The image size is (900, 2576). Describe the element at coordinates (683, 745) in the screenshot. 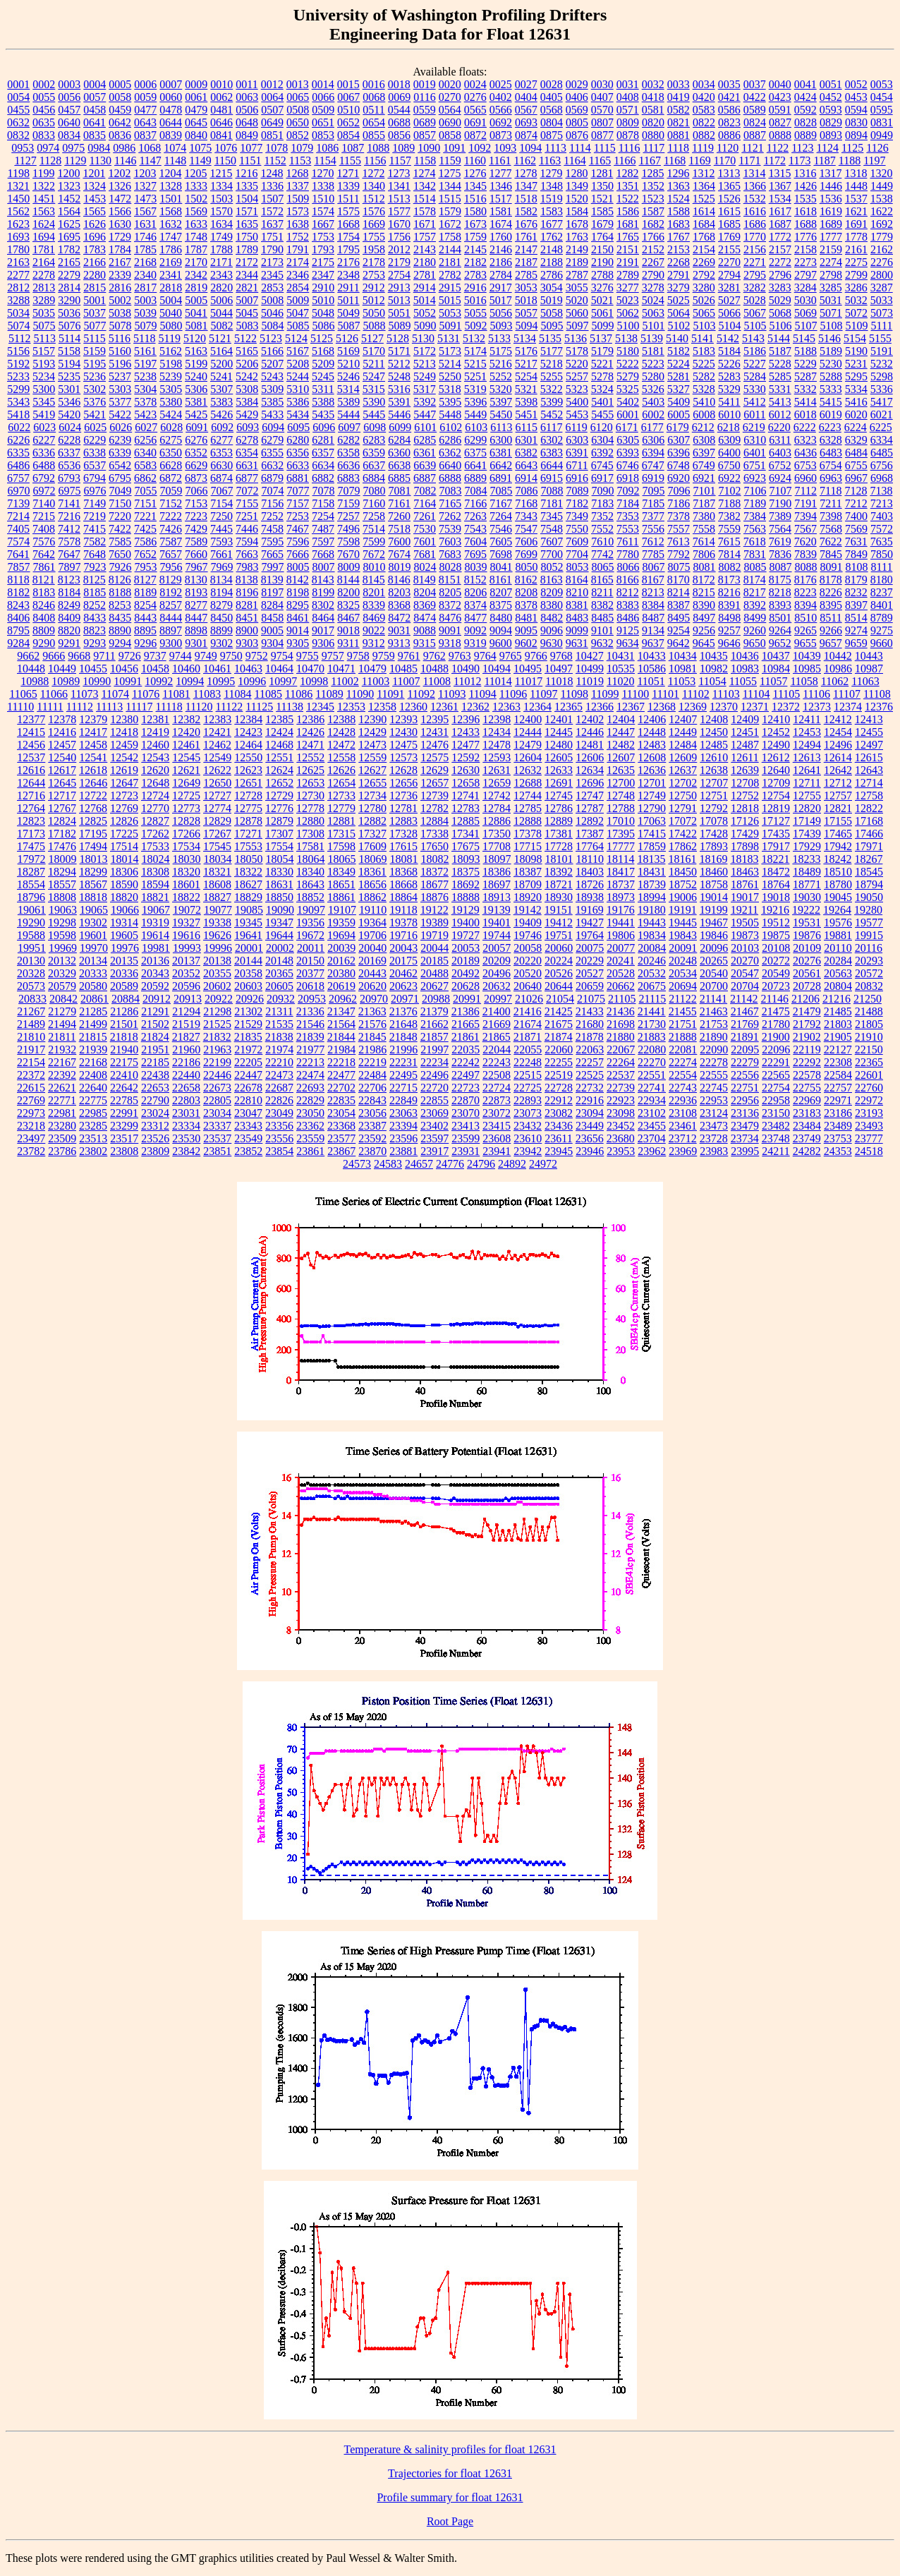

I see `12484` at that location.